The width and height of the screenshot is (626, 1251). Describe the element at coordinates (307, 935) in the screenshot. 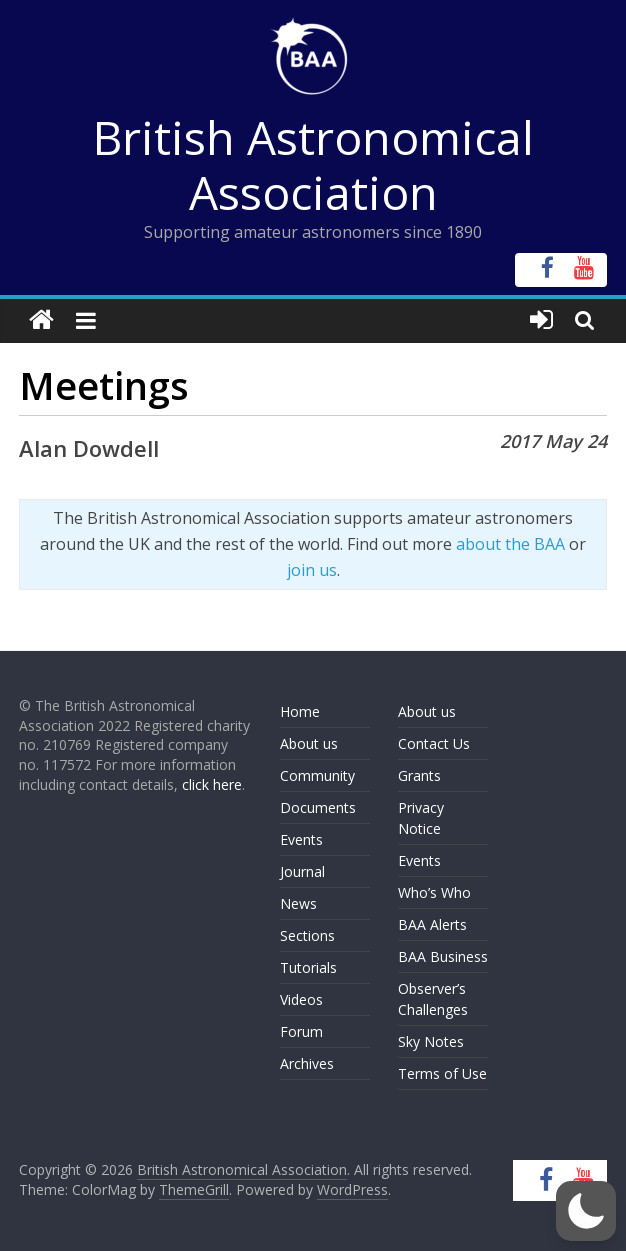

I see `Sections` at that location.